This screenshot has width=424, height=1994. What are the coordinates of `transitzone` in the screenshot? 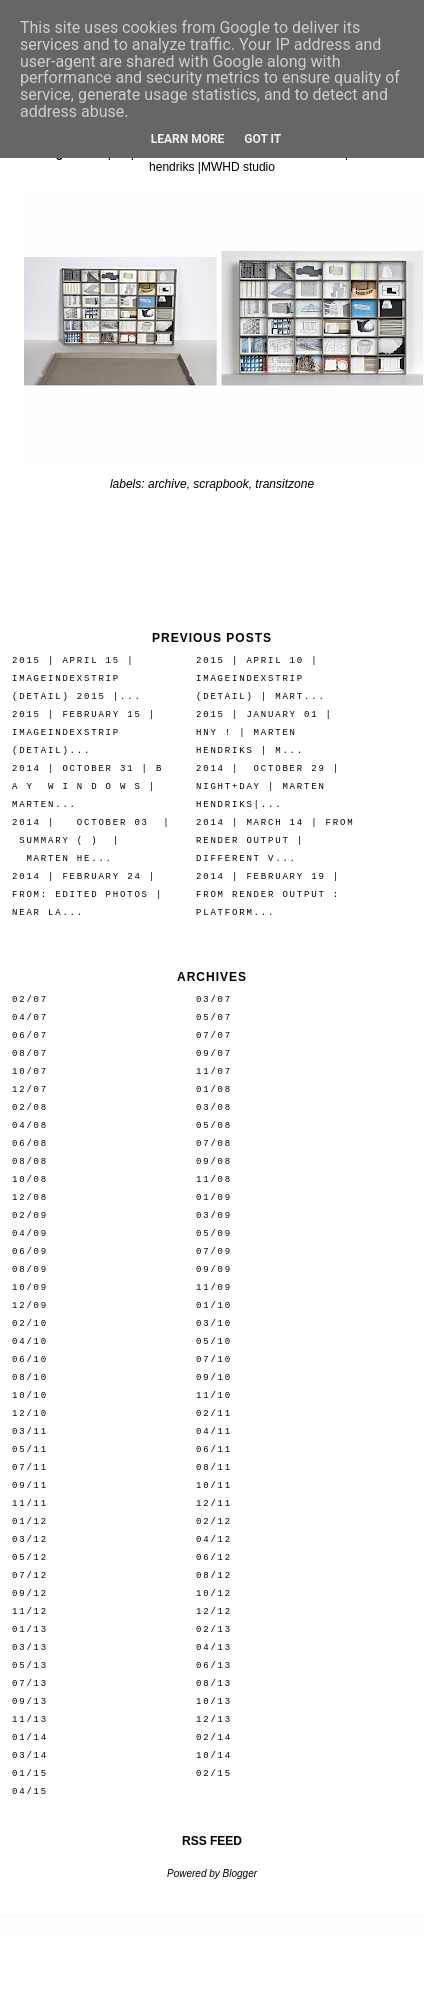 It's located at (284, 484).